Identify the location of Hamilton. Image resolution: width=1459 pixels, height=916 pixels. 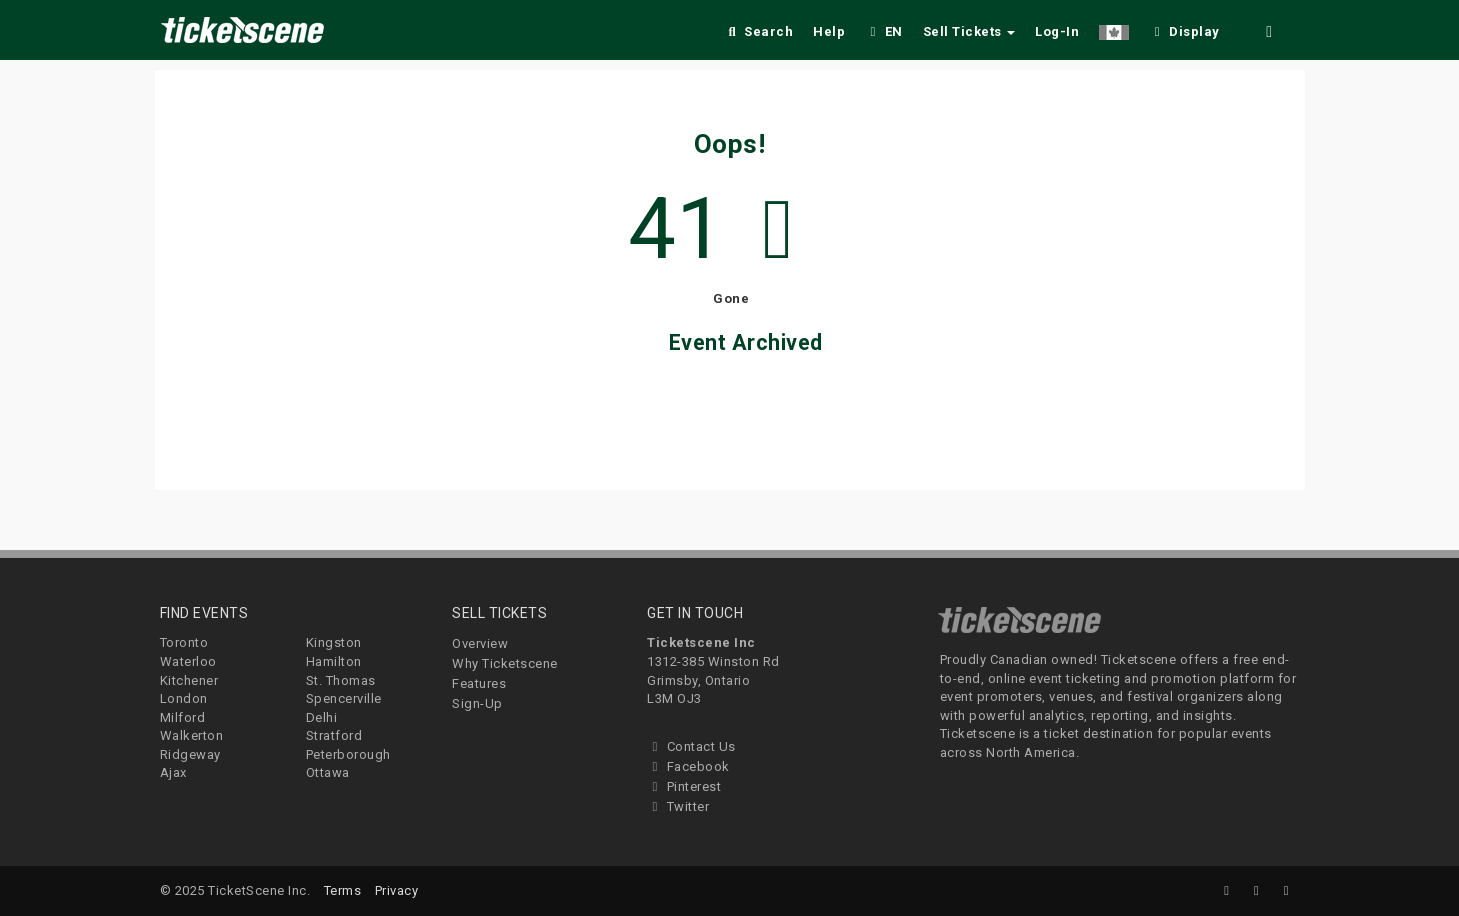
(334, 661).